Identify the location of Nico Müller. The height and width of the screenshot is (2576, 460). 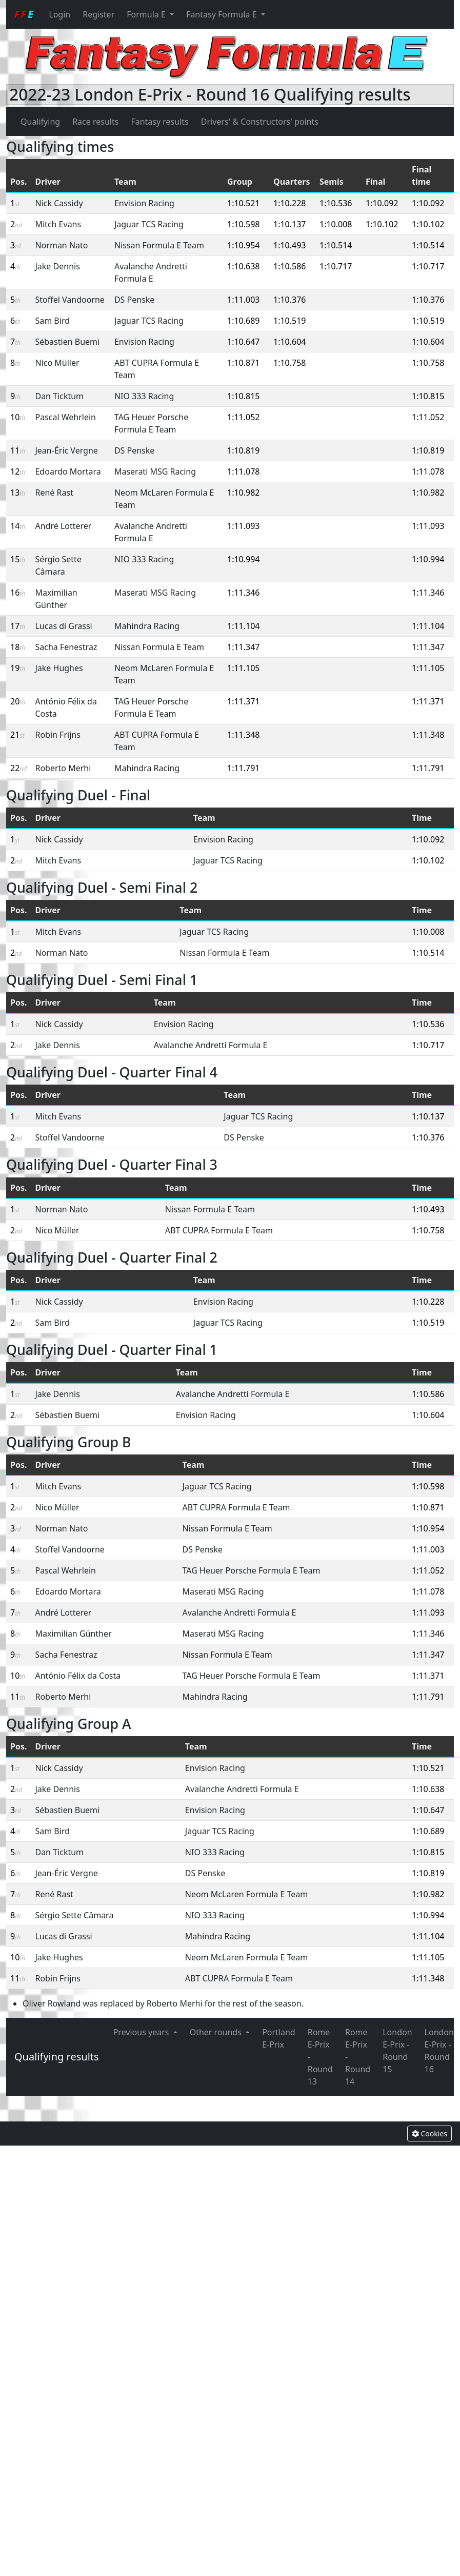
(57, 362).